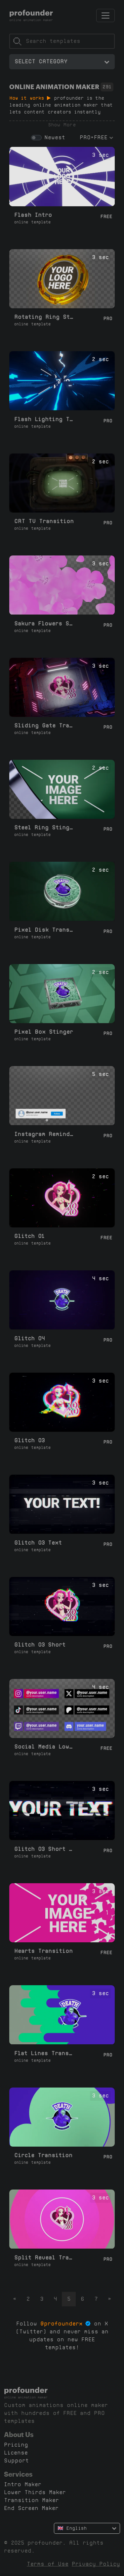 This screenshot has width=124, height=2576. I want to click on Split Reveal Transition, so click(44, 2257).